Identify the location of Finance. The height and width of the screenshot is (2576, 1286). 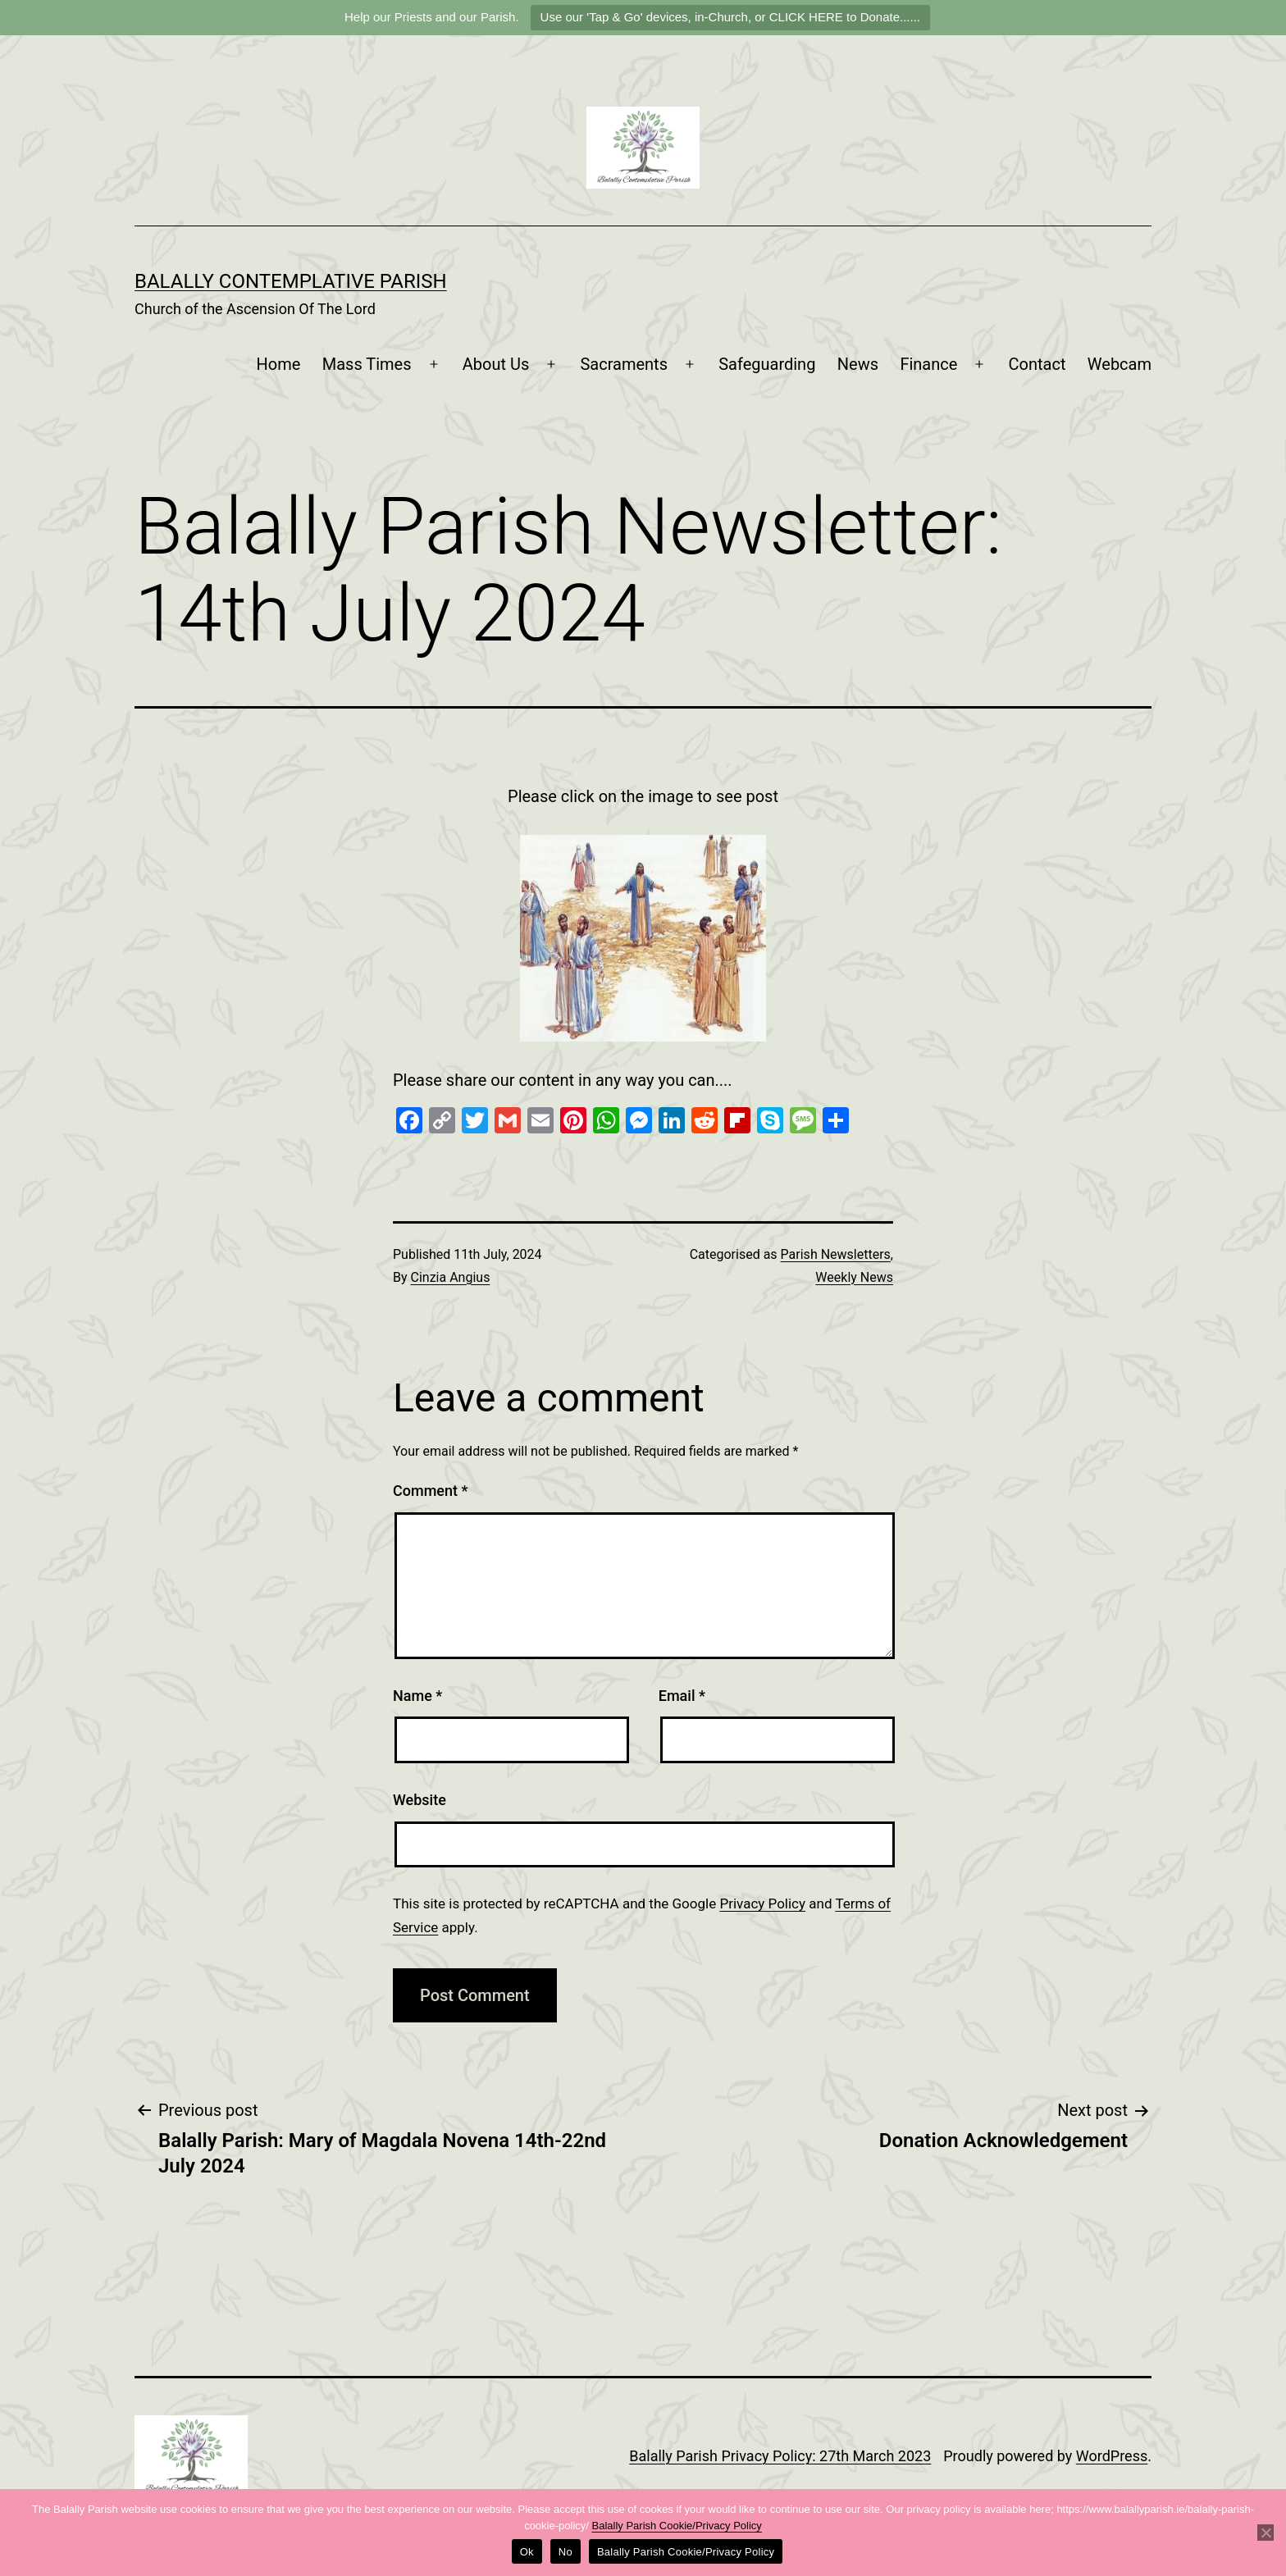
(928, 364).